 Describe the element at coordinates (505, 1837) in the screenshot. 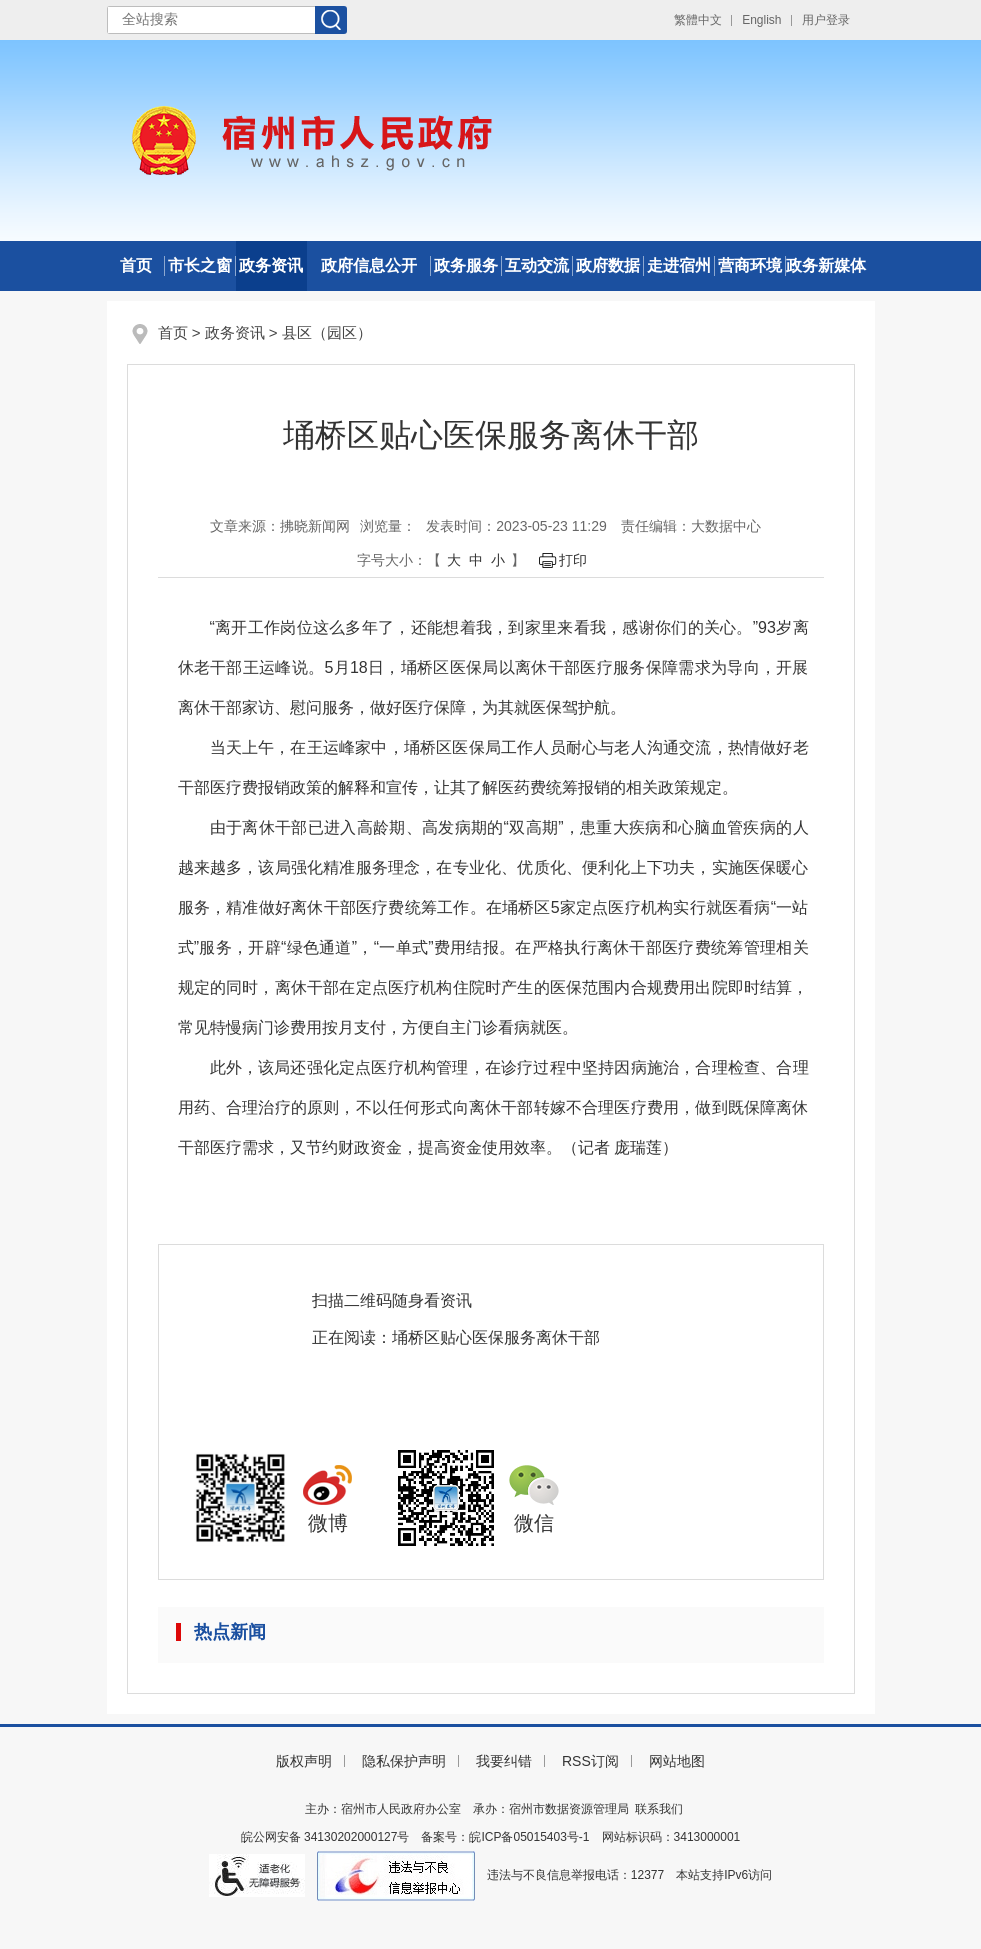

I see `备案号：皖ICP备05015403号-1` at that location.